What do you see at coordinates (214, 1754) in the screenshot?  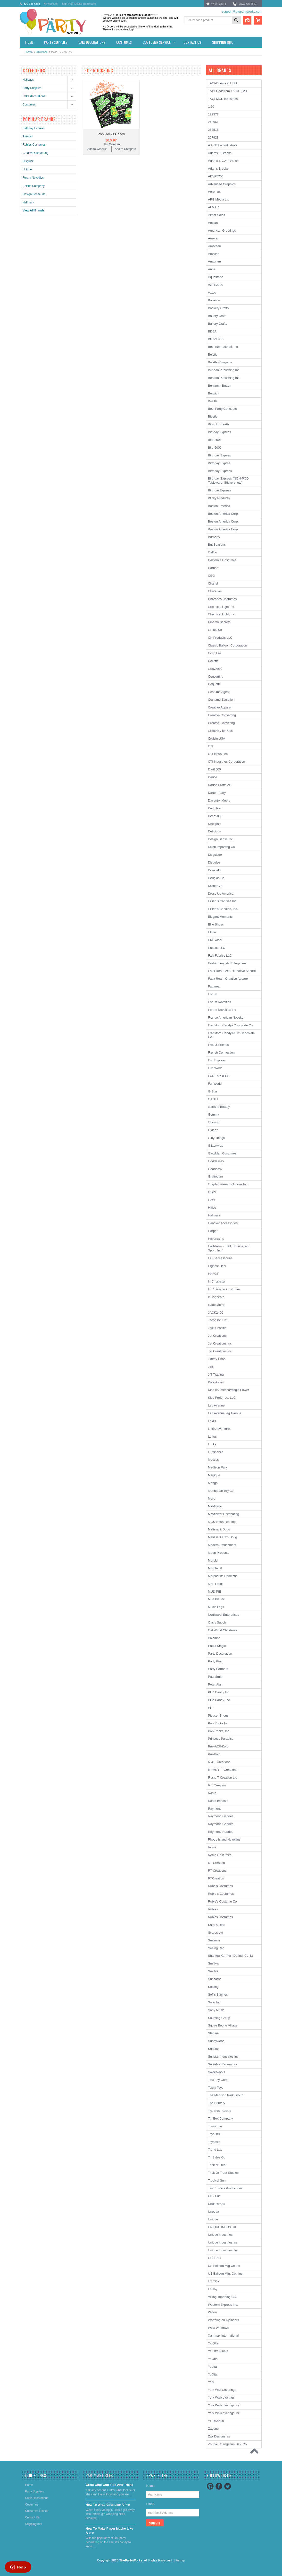 I see `Pro-Kold` at bounding box center [214, 1754].